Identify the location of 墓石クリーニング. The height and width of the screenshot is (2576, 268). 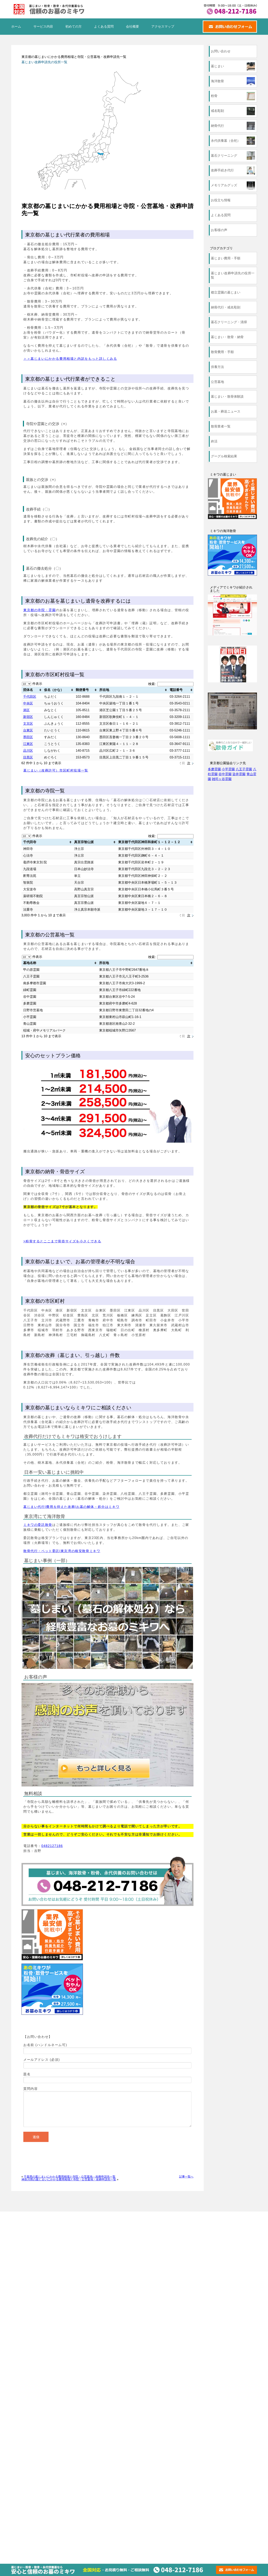
(224, 155).